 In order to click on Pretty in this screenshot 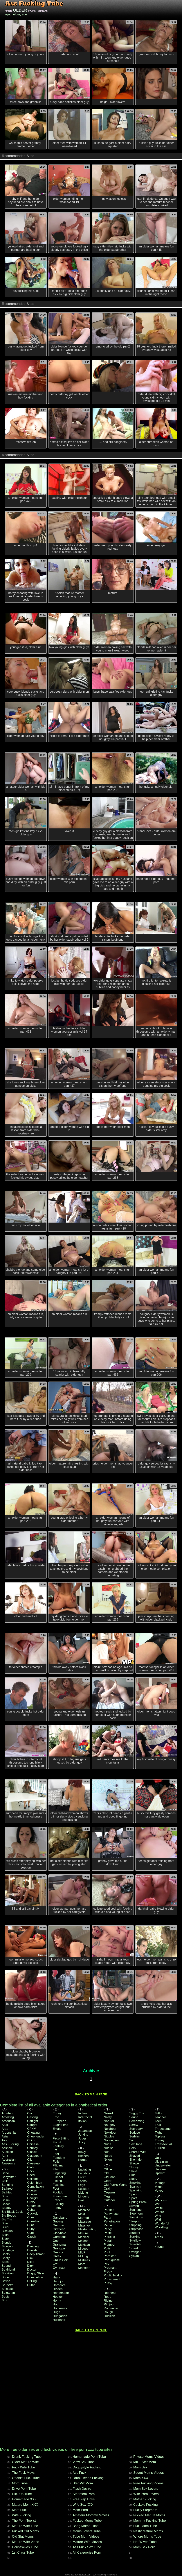, I will do `click(108, 2271)`.